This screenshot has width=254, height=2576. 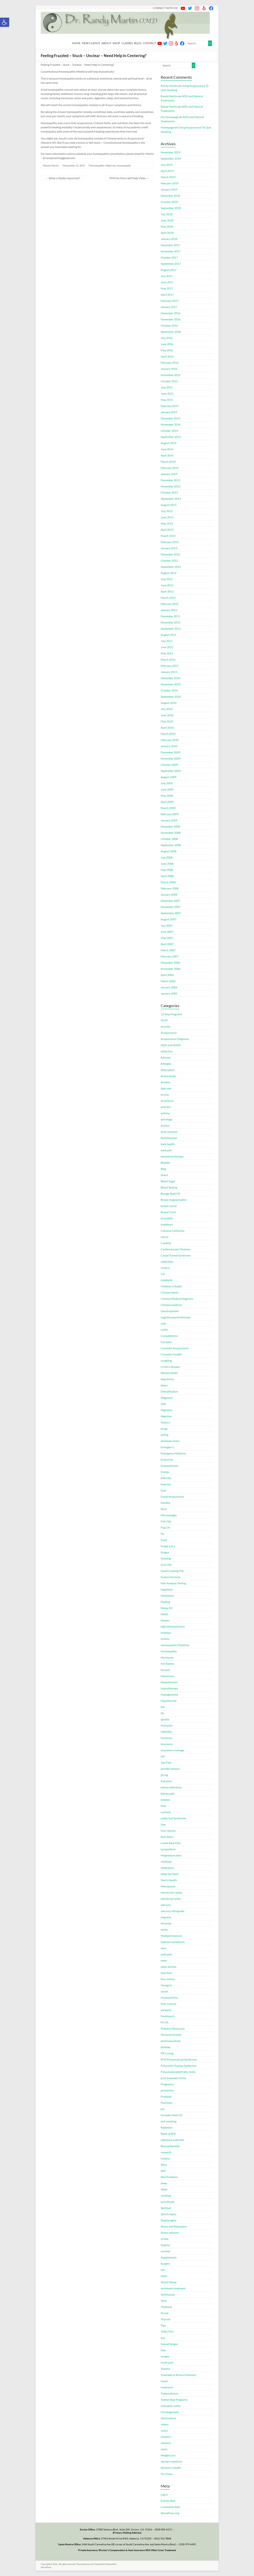 What do you see at coordinates (174, 2226) in the screenshot?
I see `Stress and Relaxation` at bounding box center [174, 2226].